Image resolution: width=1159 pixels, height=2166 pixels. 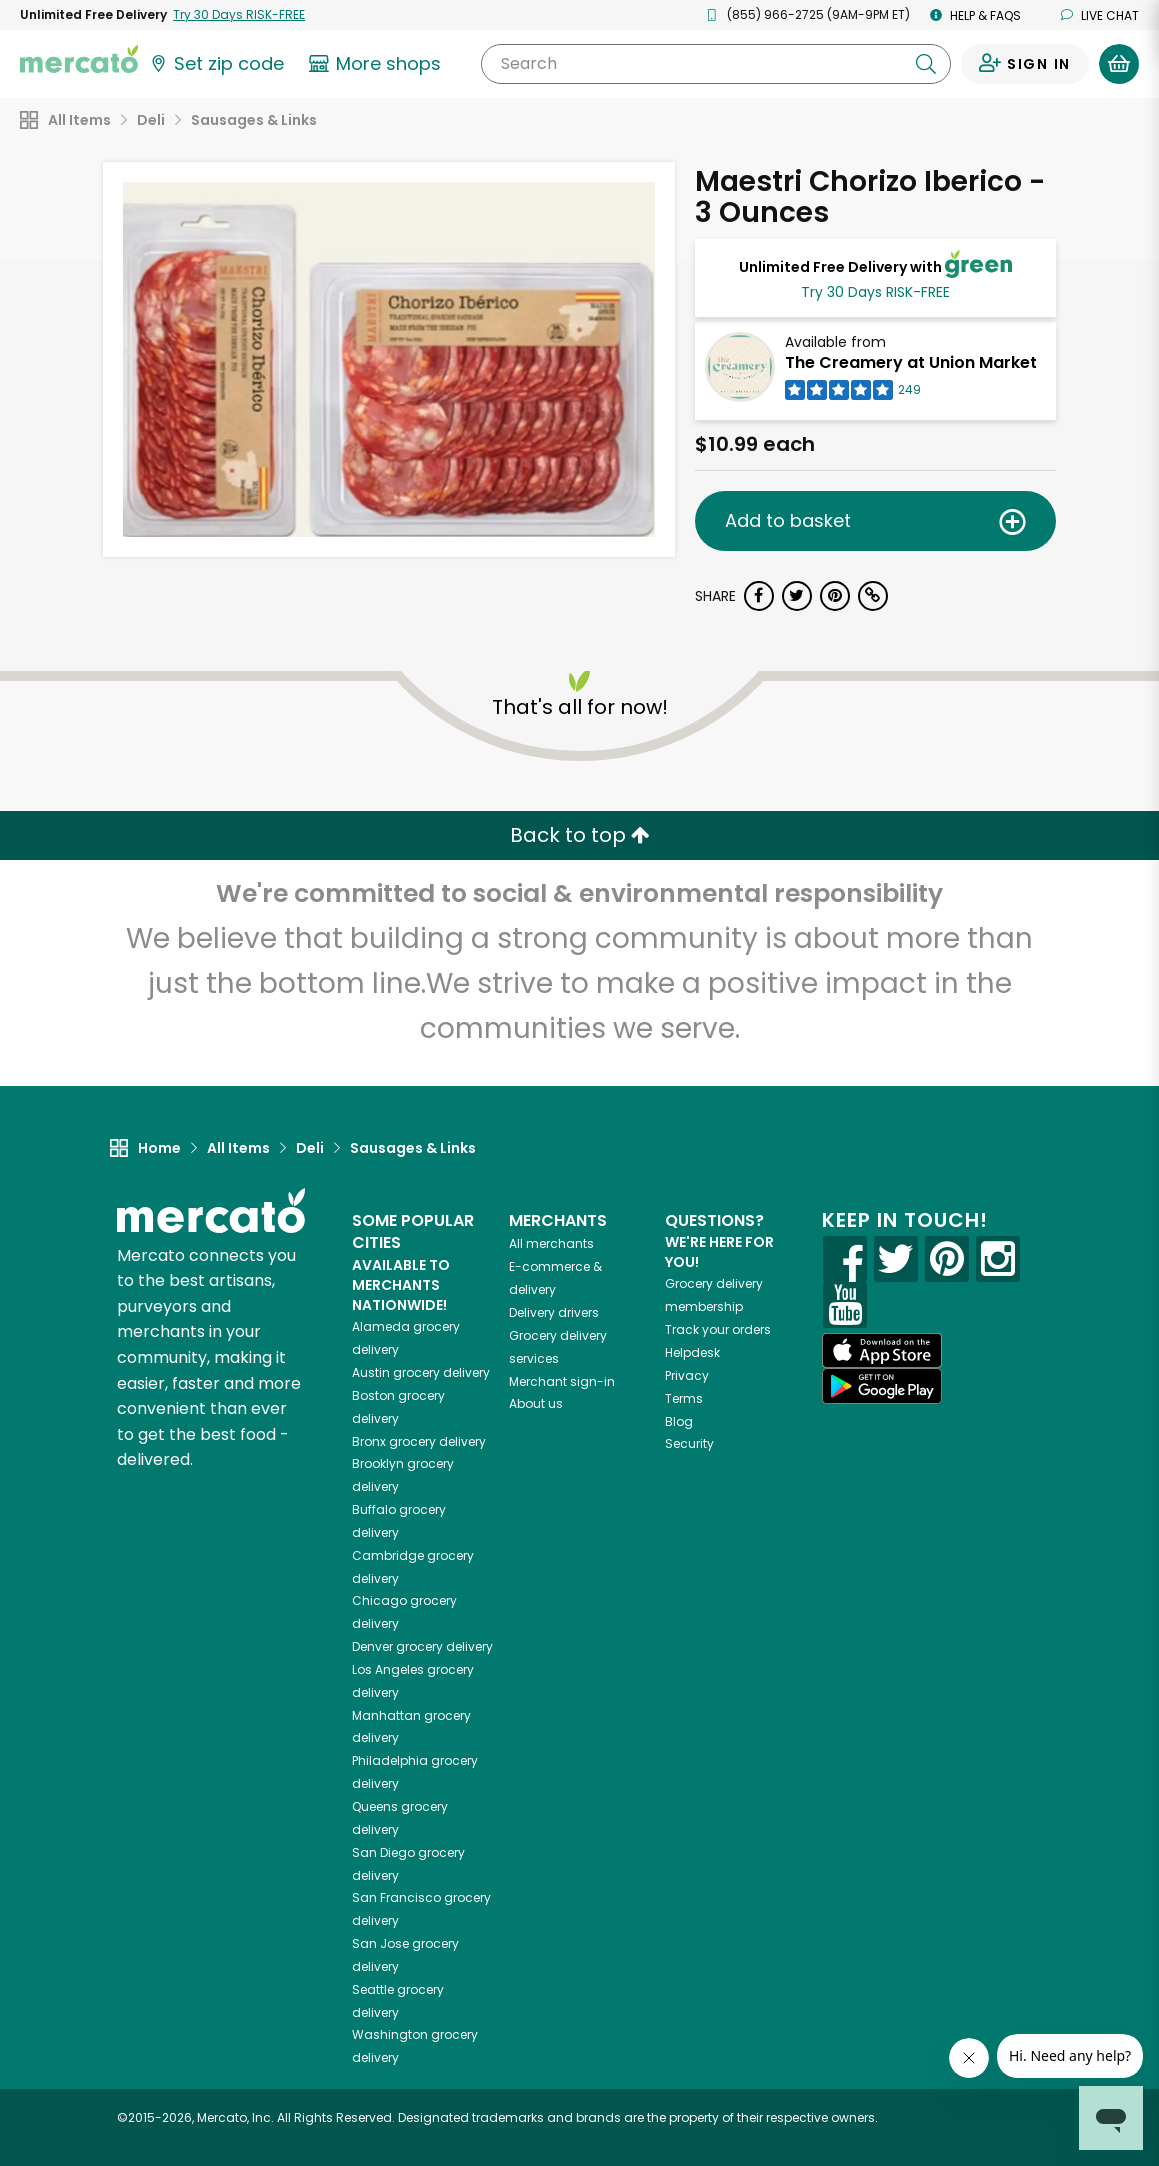 What do you see at coordinates (911, 362) in the screenshot?
I see `The Creamery at Union Market` at bounding box center [911, 362].